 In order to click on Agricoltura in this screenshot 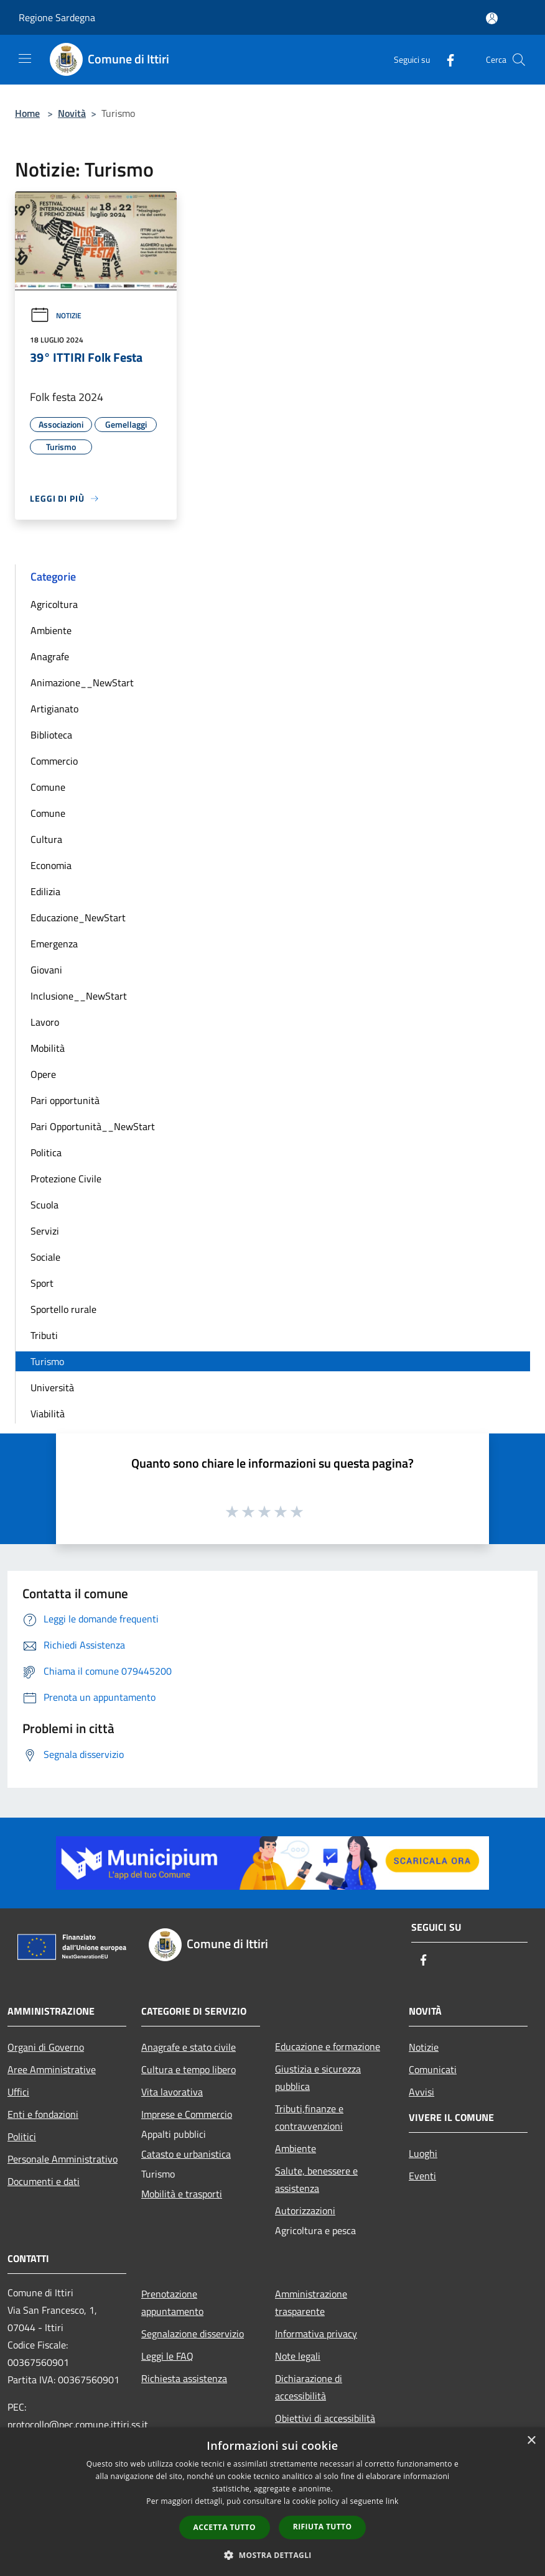, I will do `click(54, 604)`.